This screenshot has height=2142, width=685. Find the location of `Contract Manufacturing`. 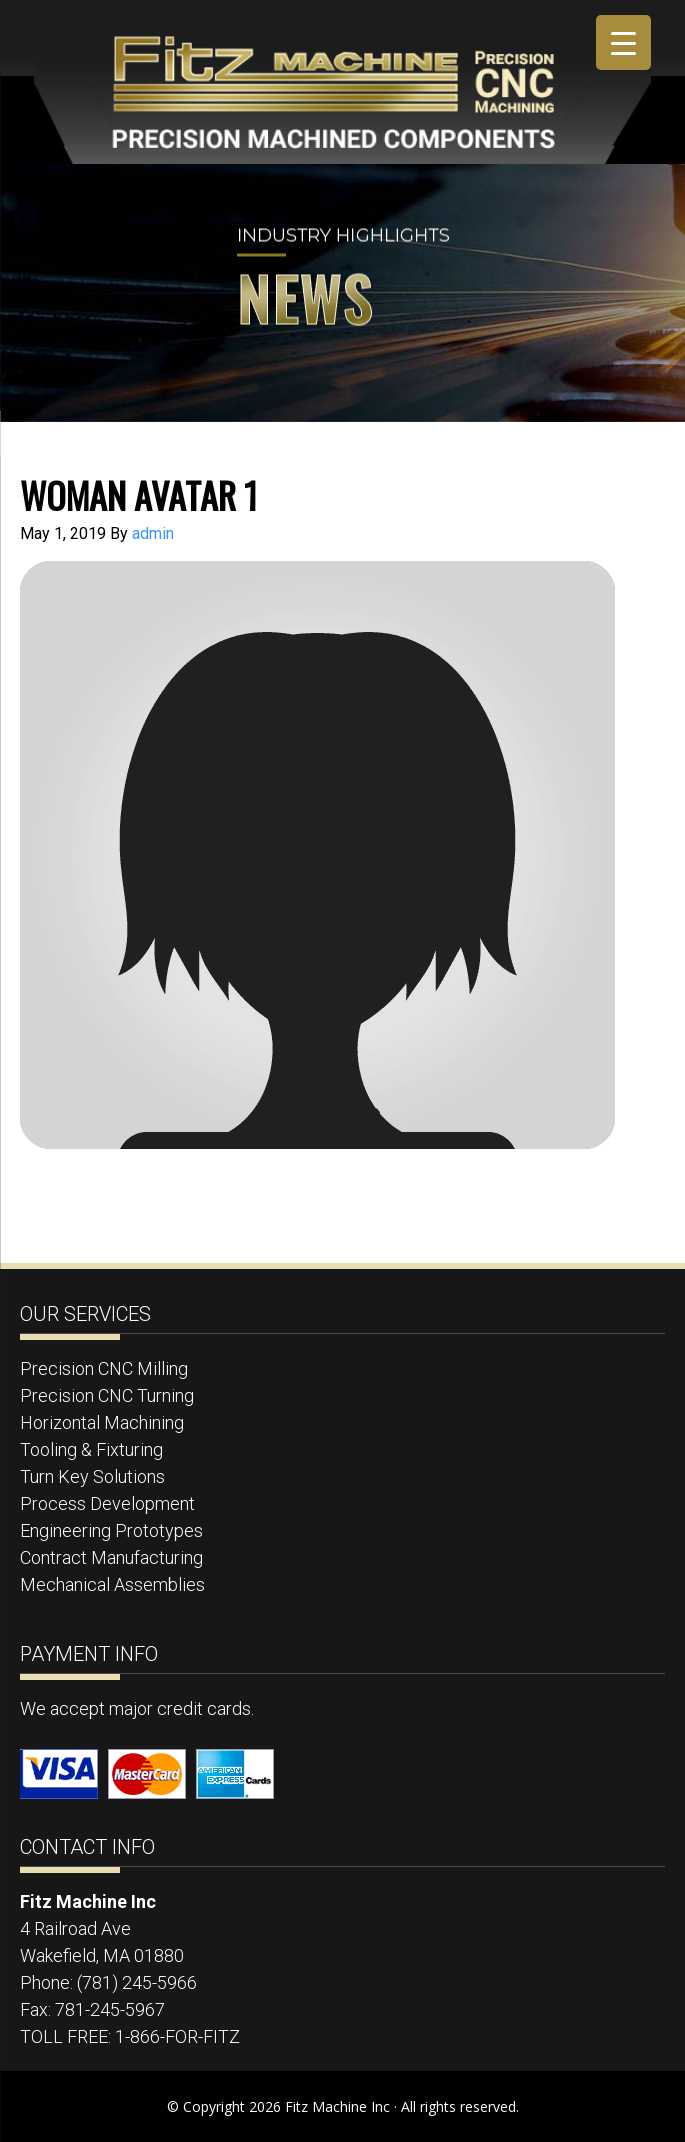

Contract Manufacturing is located at coordinates (111, 1557).